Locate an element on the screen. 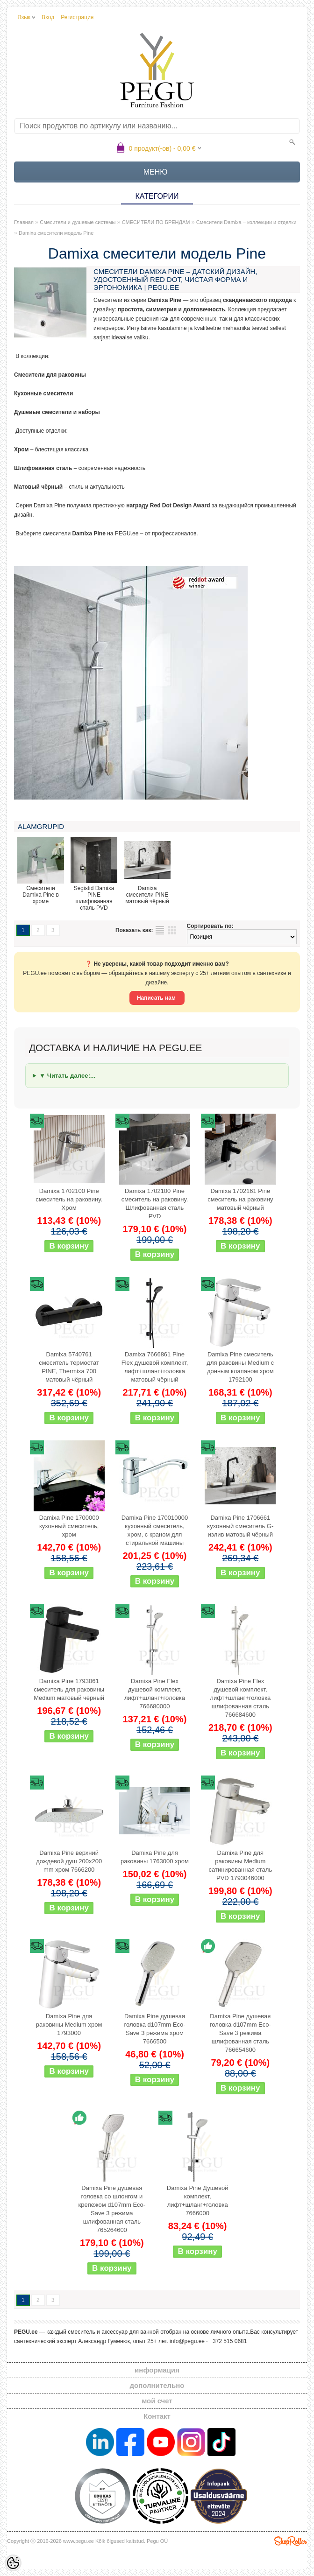 This screenshot has width=314, height=2576. Damixa 7666861 Pine Flex душевой комплект, лифт+шланг+головка матовый чёрный is located at coordinates (154, 1367).